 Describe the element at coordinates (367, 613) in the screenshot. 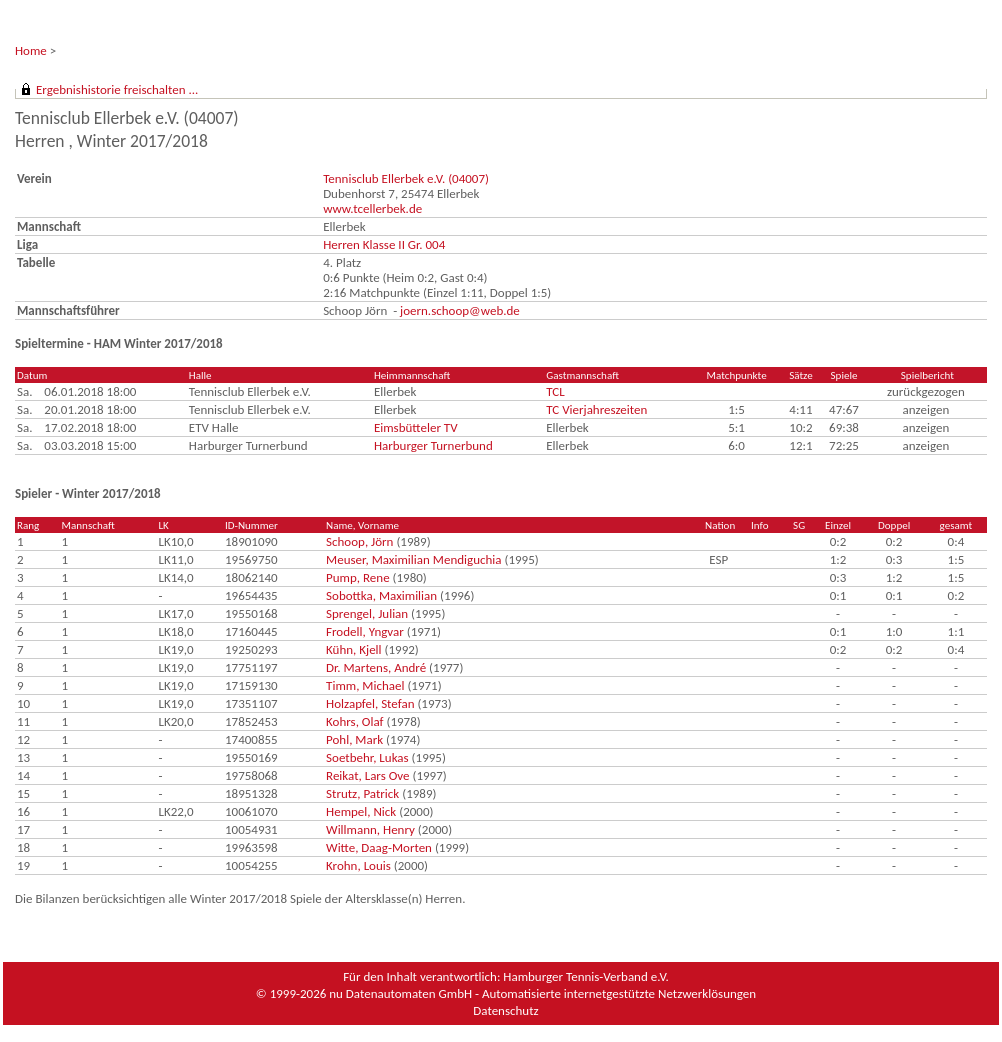

I see `Sprengel, Julian` at that location.